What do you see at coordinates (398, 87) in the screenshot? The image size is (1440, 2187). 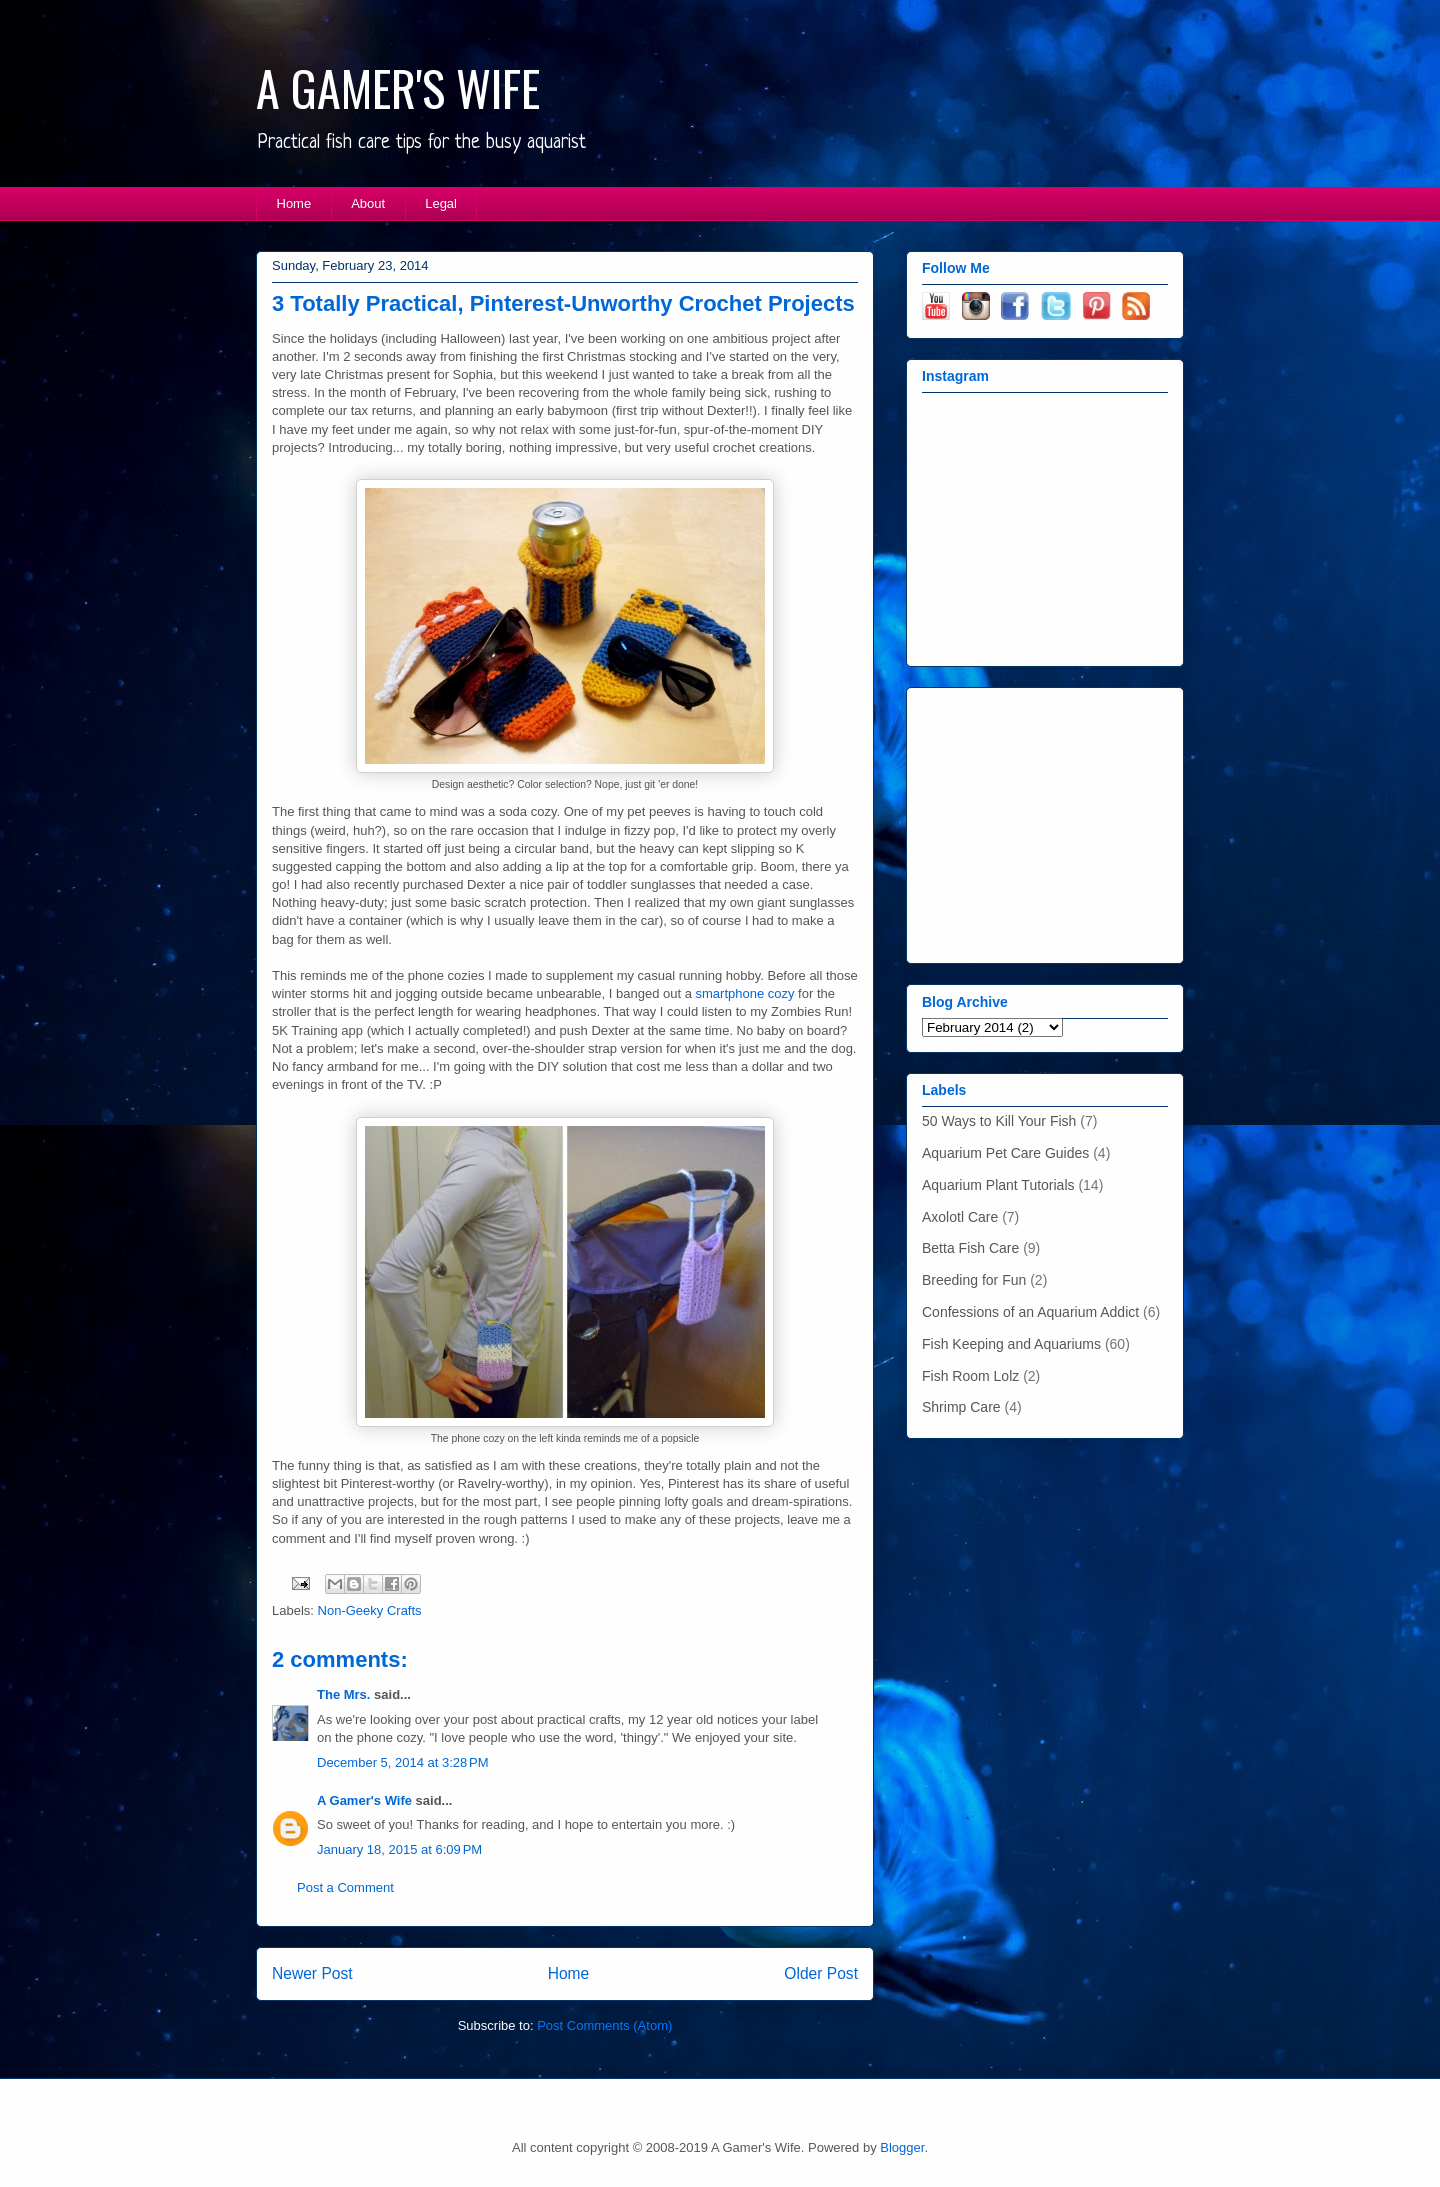 I see `A GAMER'S WIFE` at bounding box center [398, 87].